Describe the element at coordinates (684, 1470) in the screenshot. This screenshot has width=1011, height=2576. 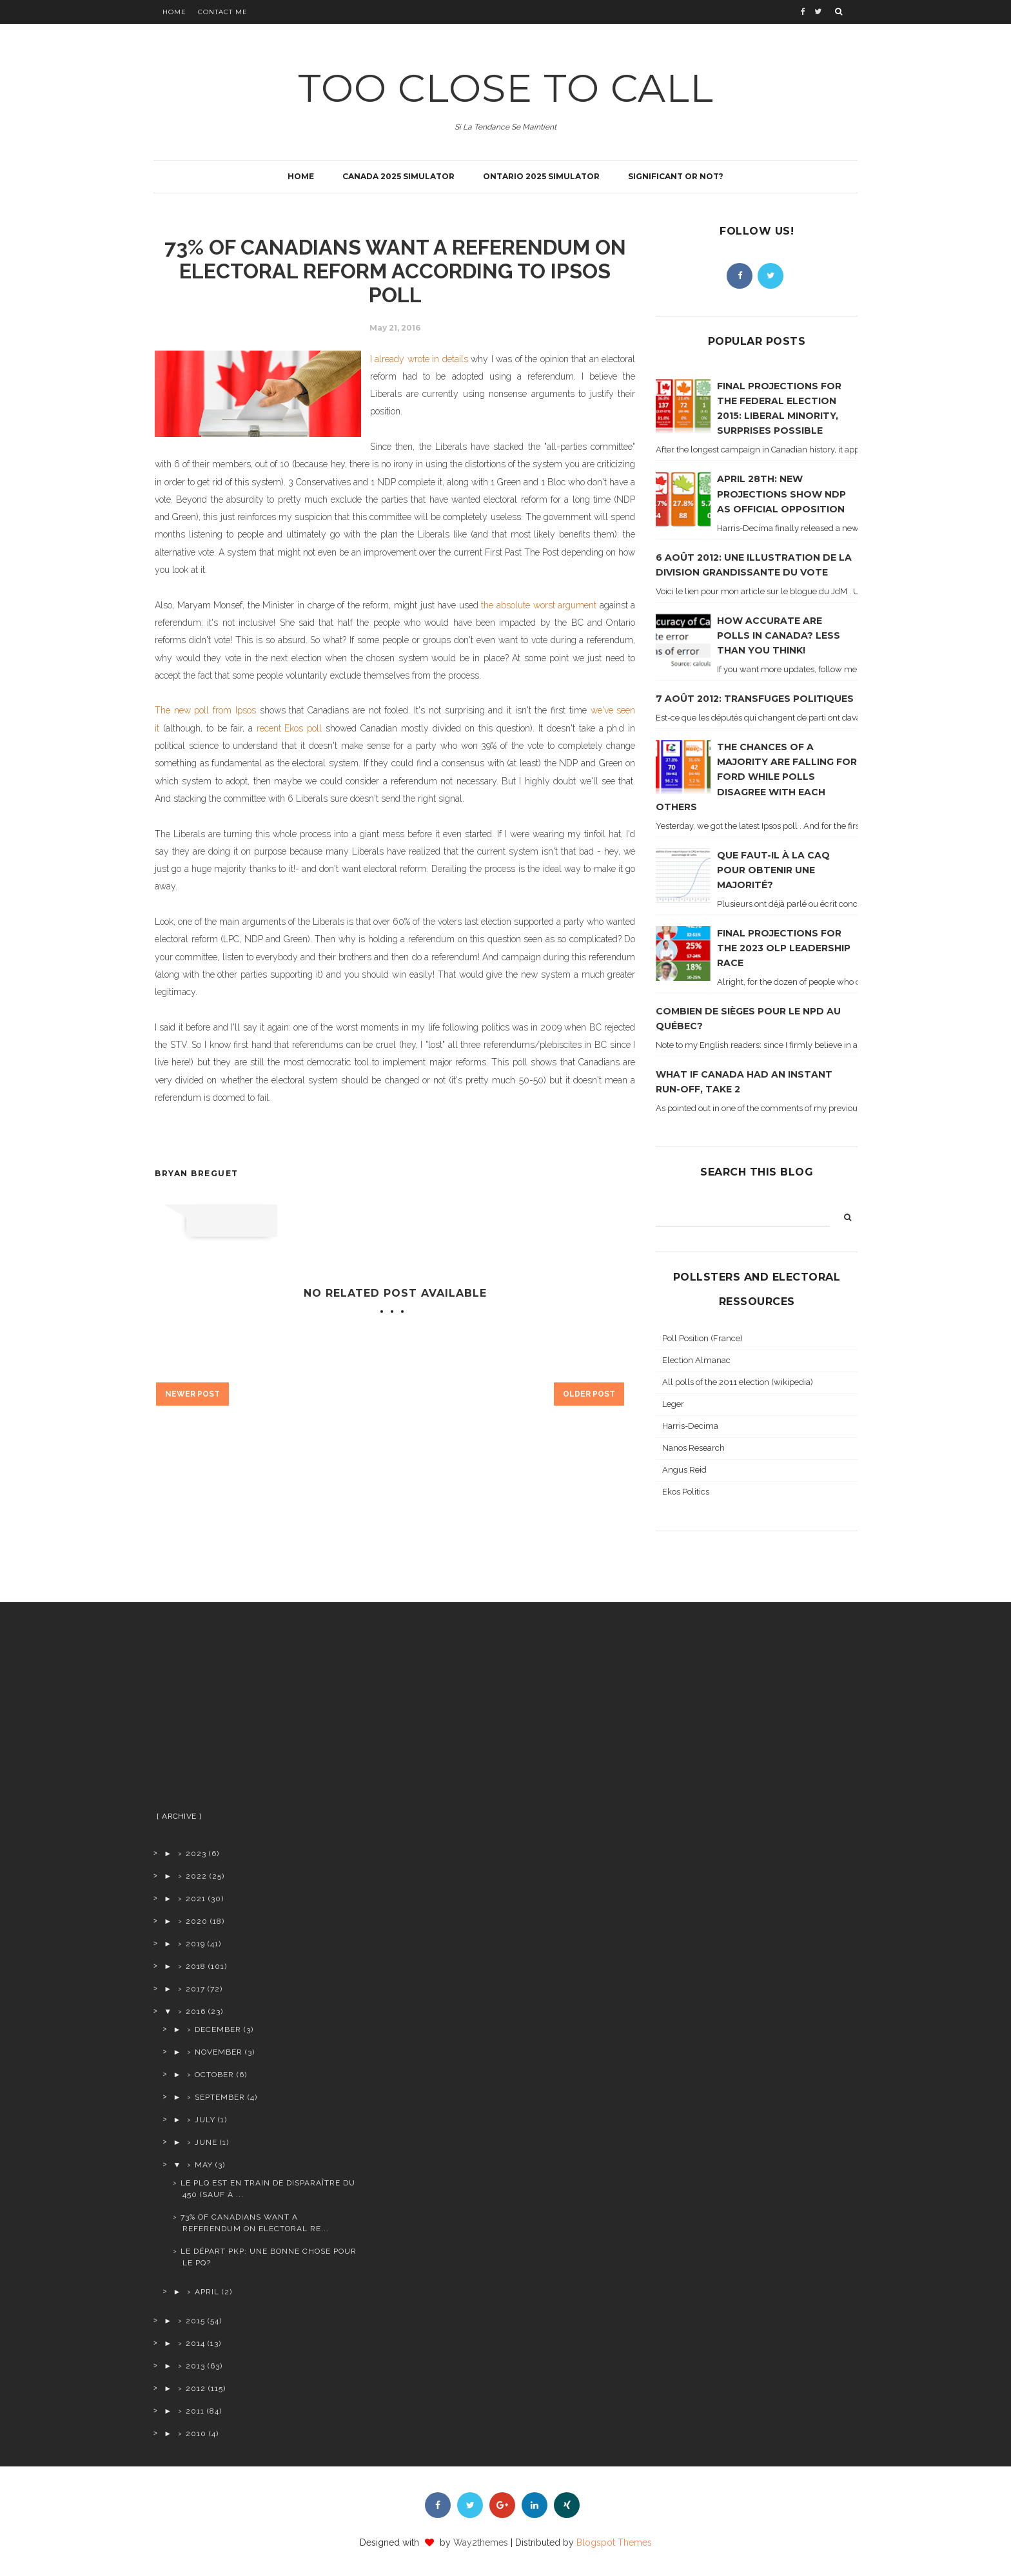
I see `Angus Reid` at that location.